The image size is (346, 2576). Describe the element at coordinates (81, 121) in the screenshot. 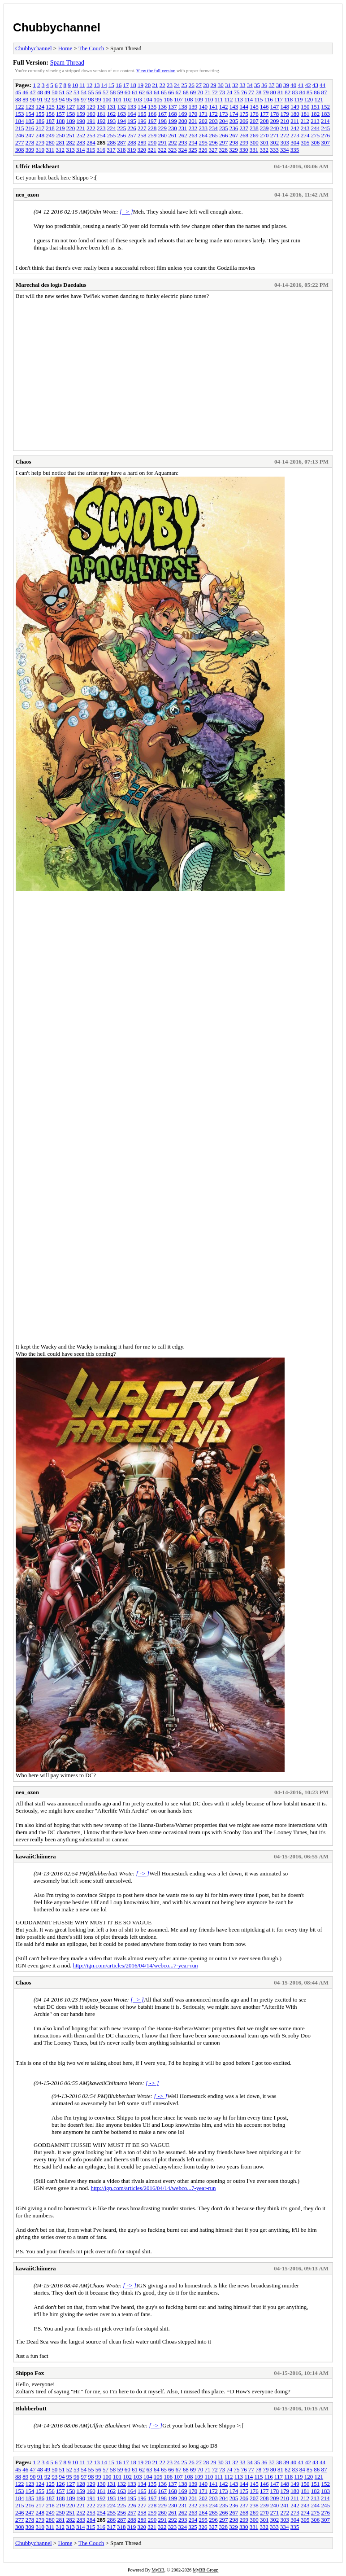

I see `190` at that location.